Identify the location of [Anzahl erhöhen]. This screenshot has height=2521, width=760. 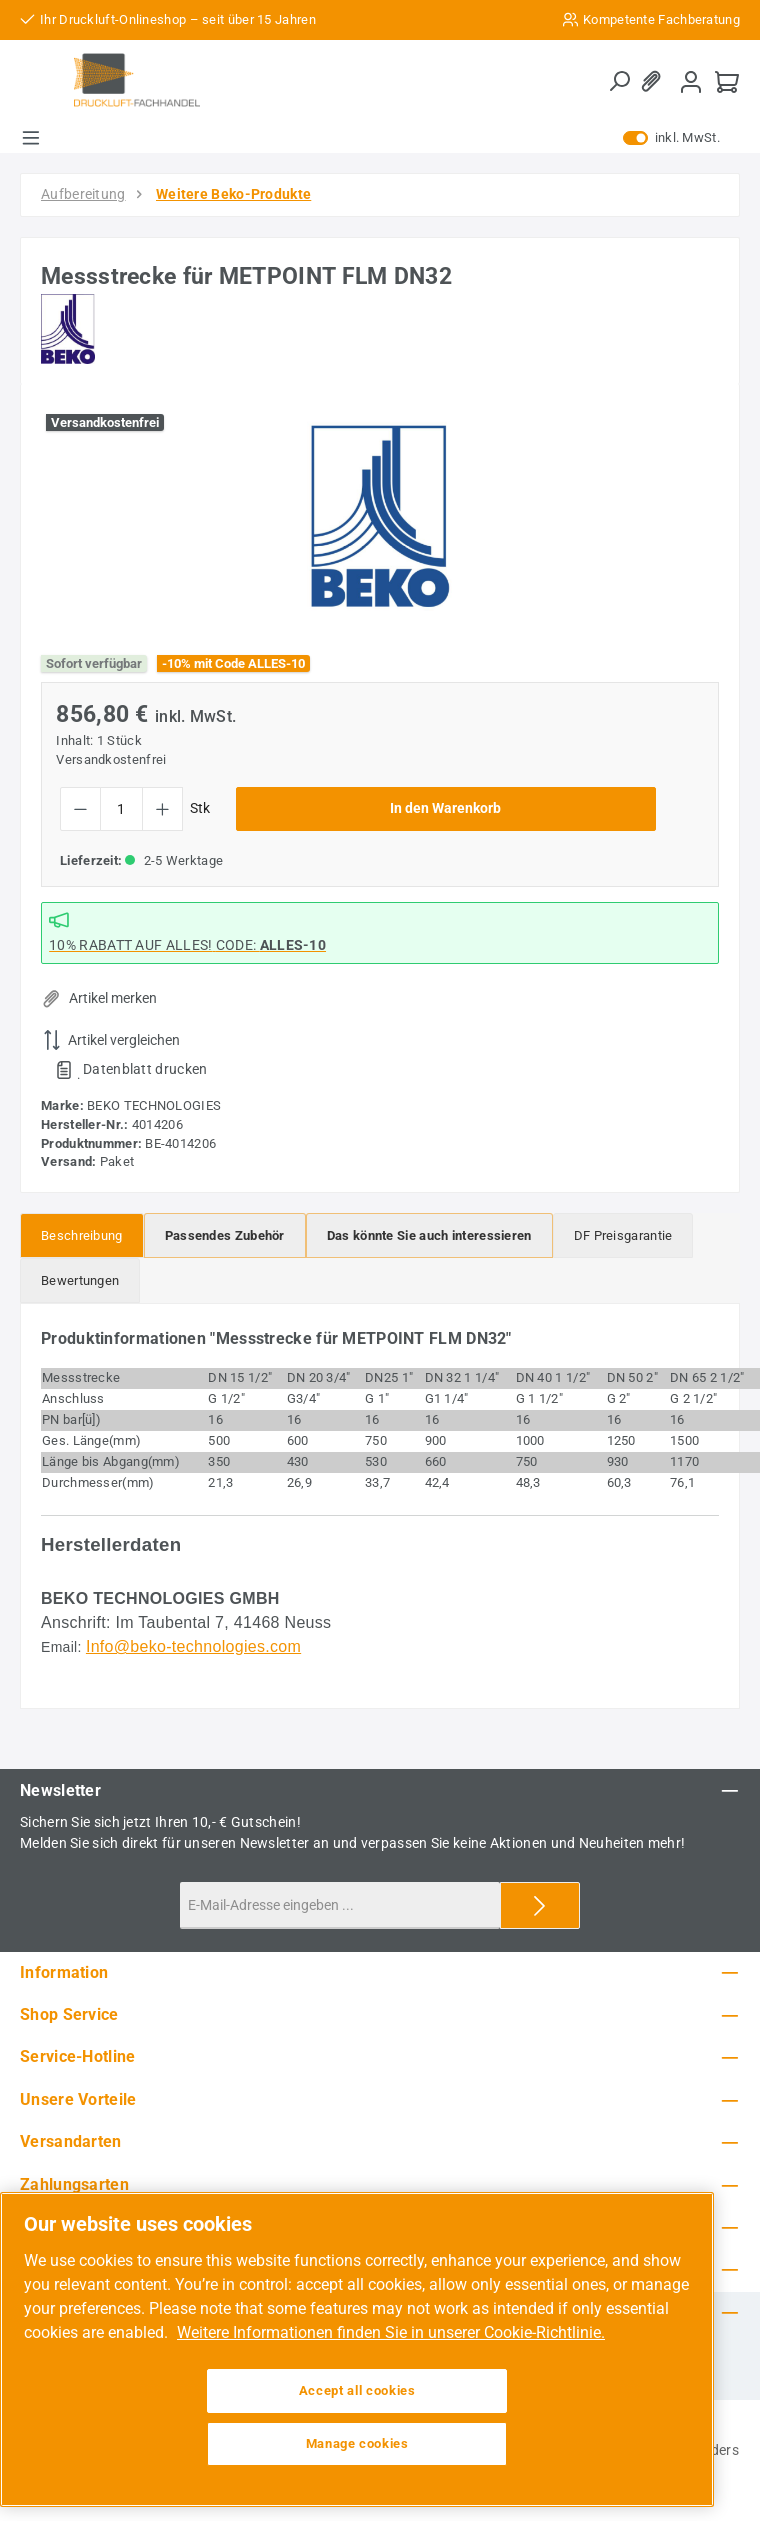
(162, 809).